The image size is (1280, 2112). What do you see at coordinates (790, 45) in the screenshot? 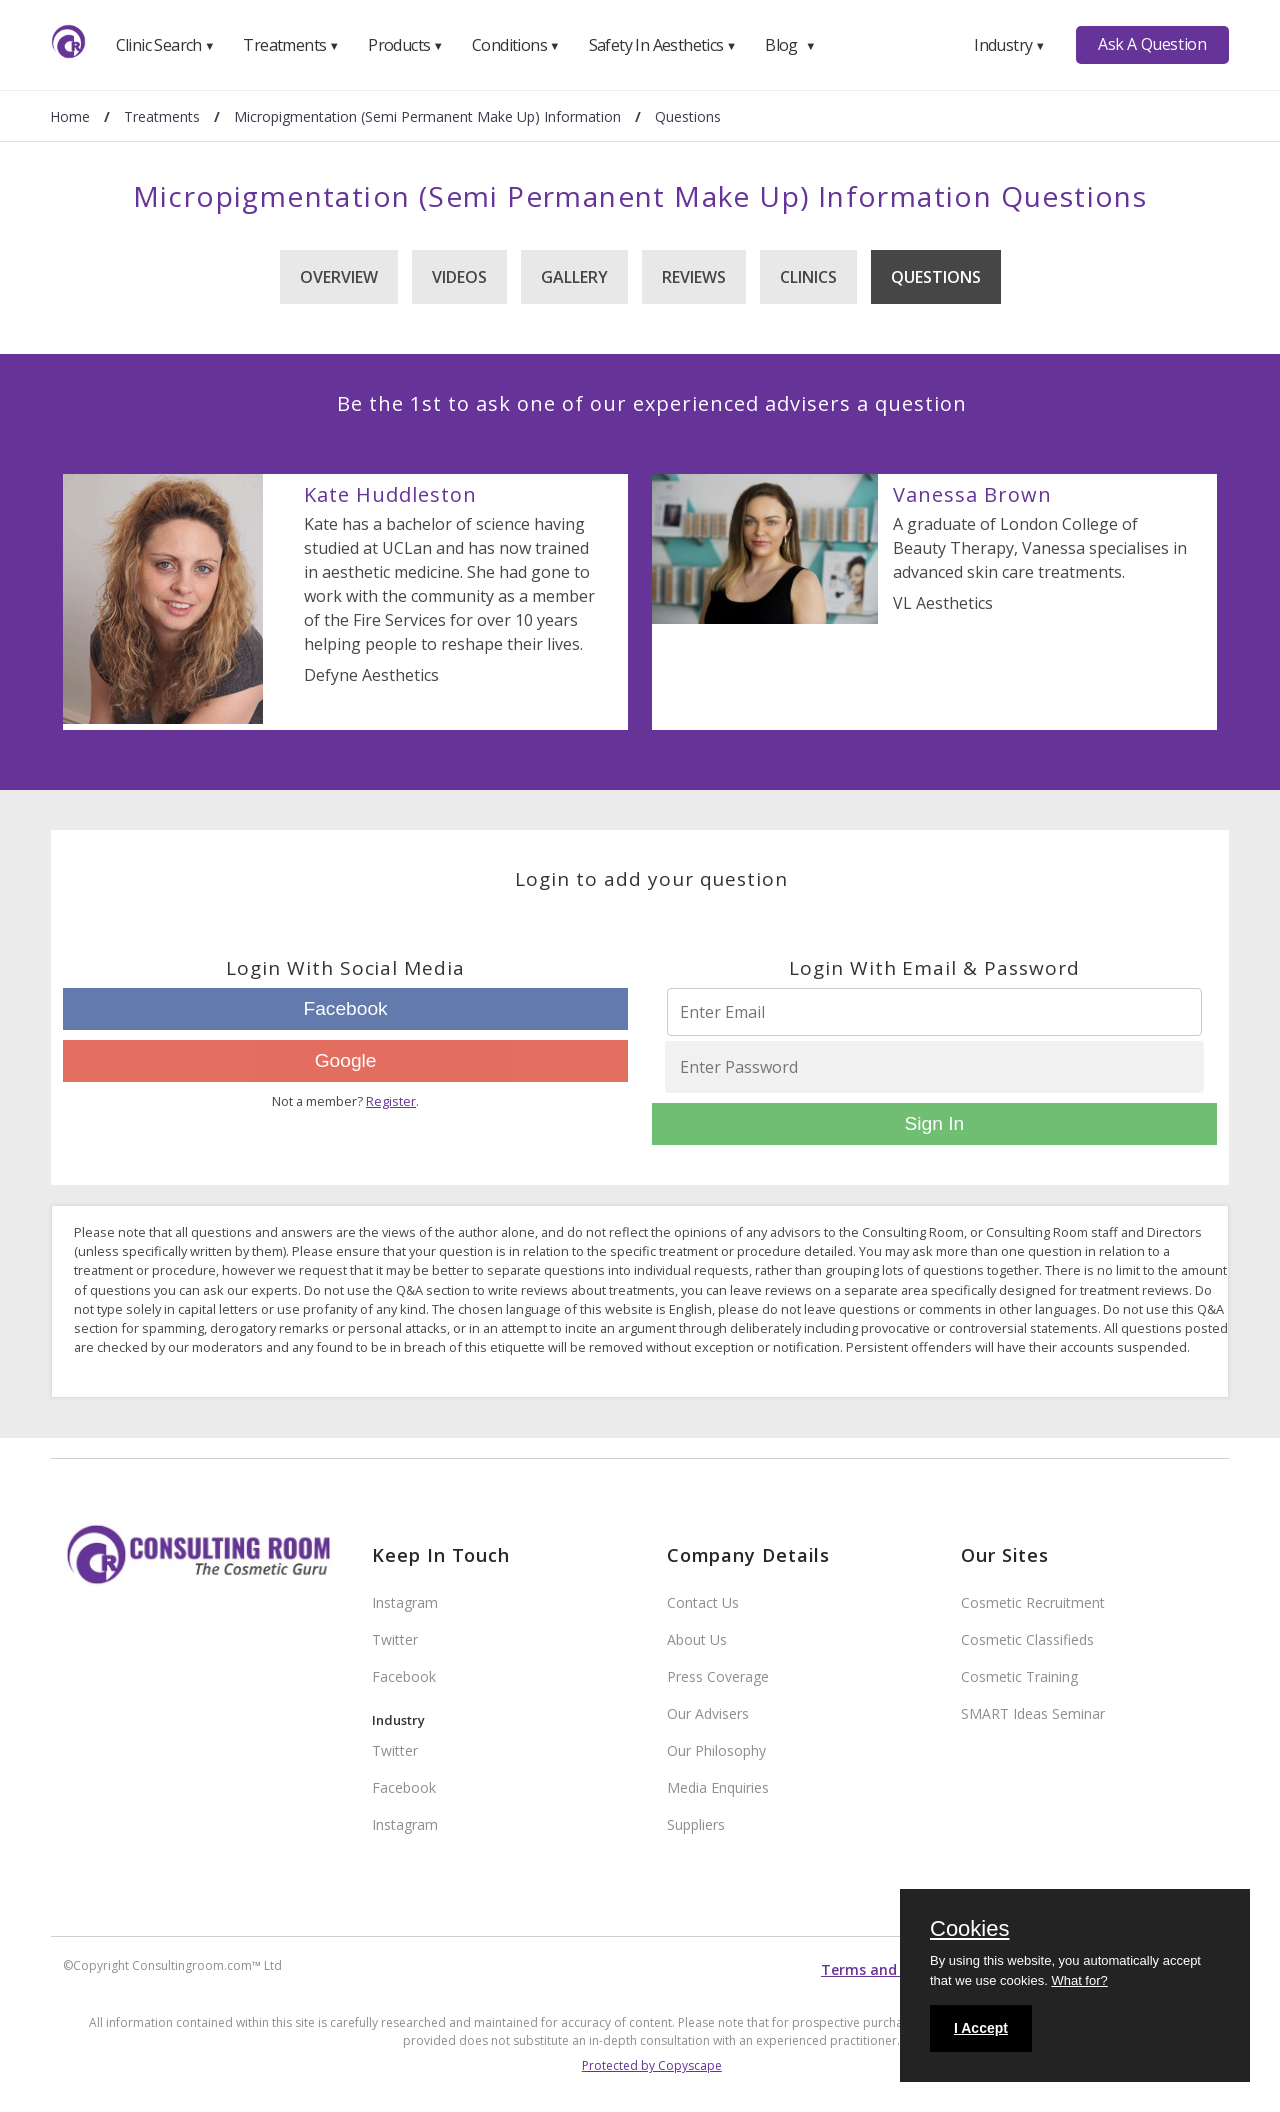
I see `Blog` at bounding box center [790, 45].